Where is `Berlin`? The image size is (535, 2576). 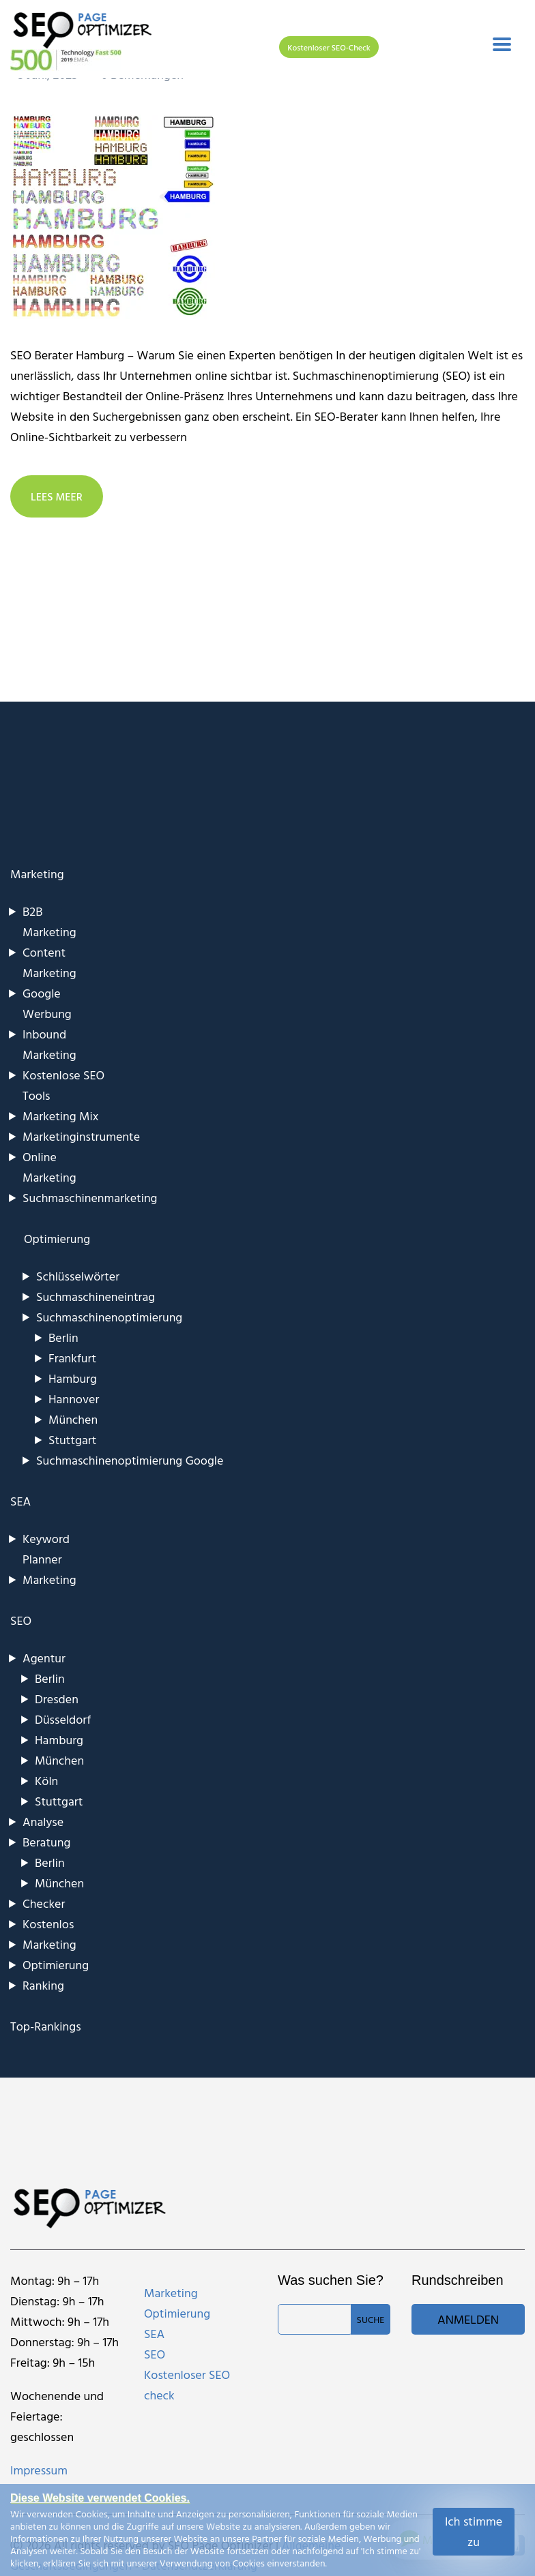 Berlin is located at coordinates (63, 1337).